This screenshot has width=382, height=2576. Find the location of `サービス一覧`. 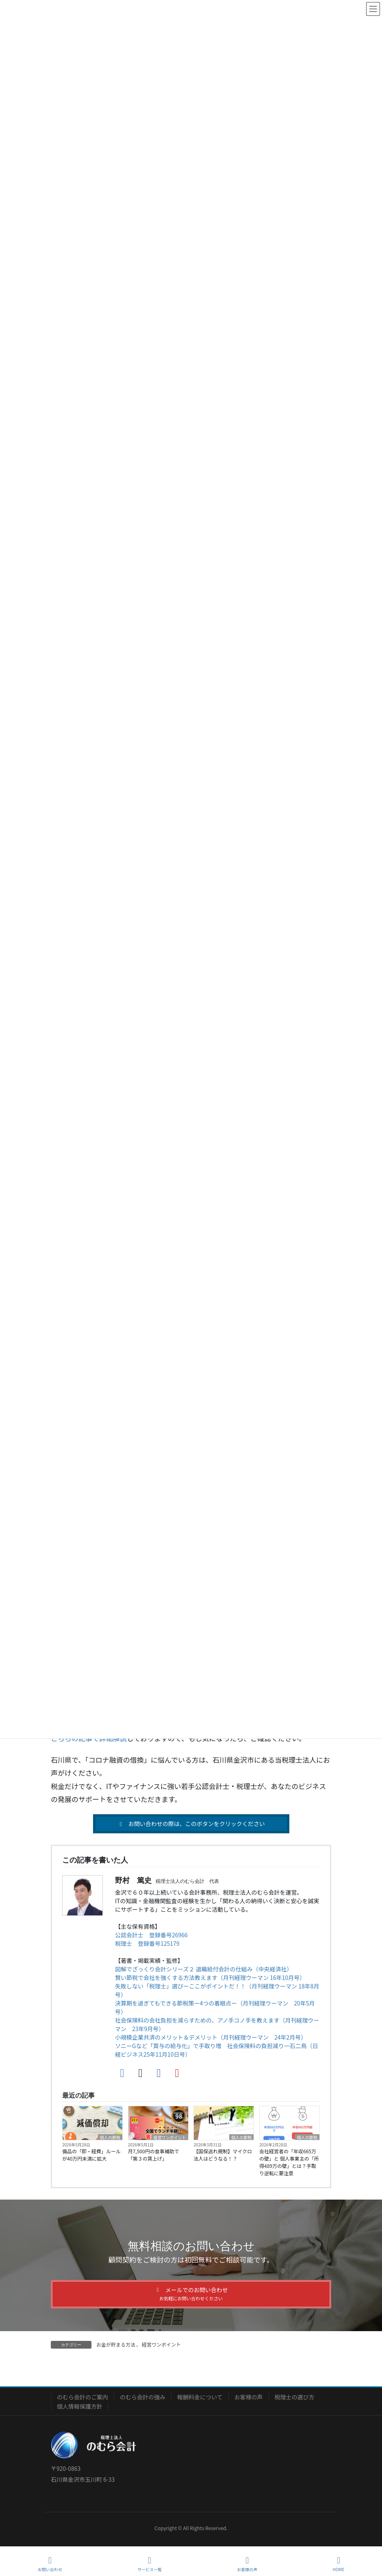

サービス一覧 is located at coordinates (149, 2564).